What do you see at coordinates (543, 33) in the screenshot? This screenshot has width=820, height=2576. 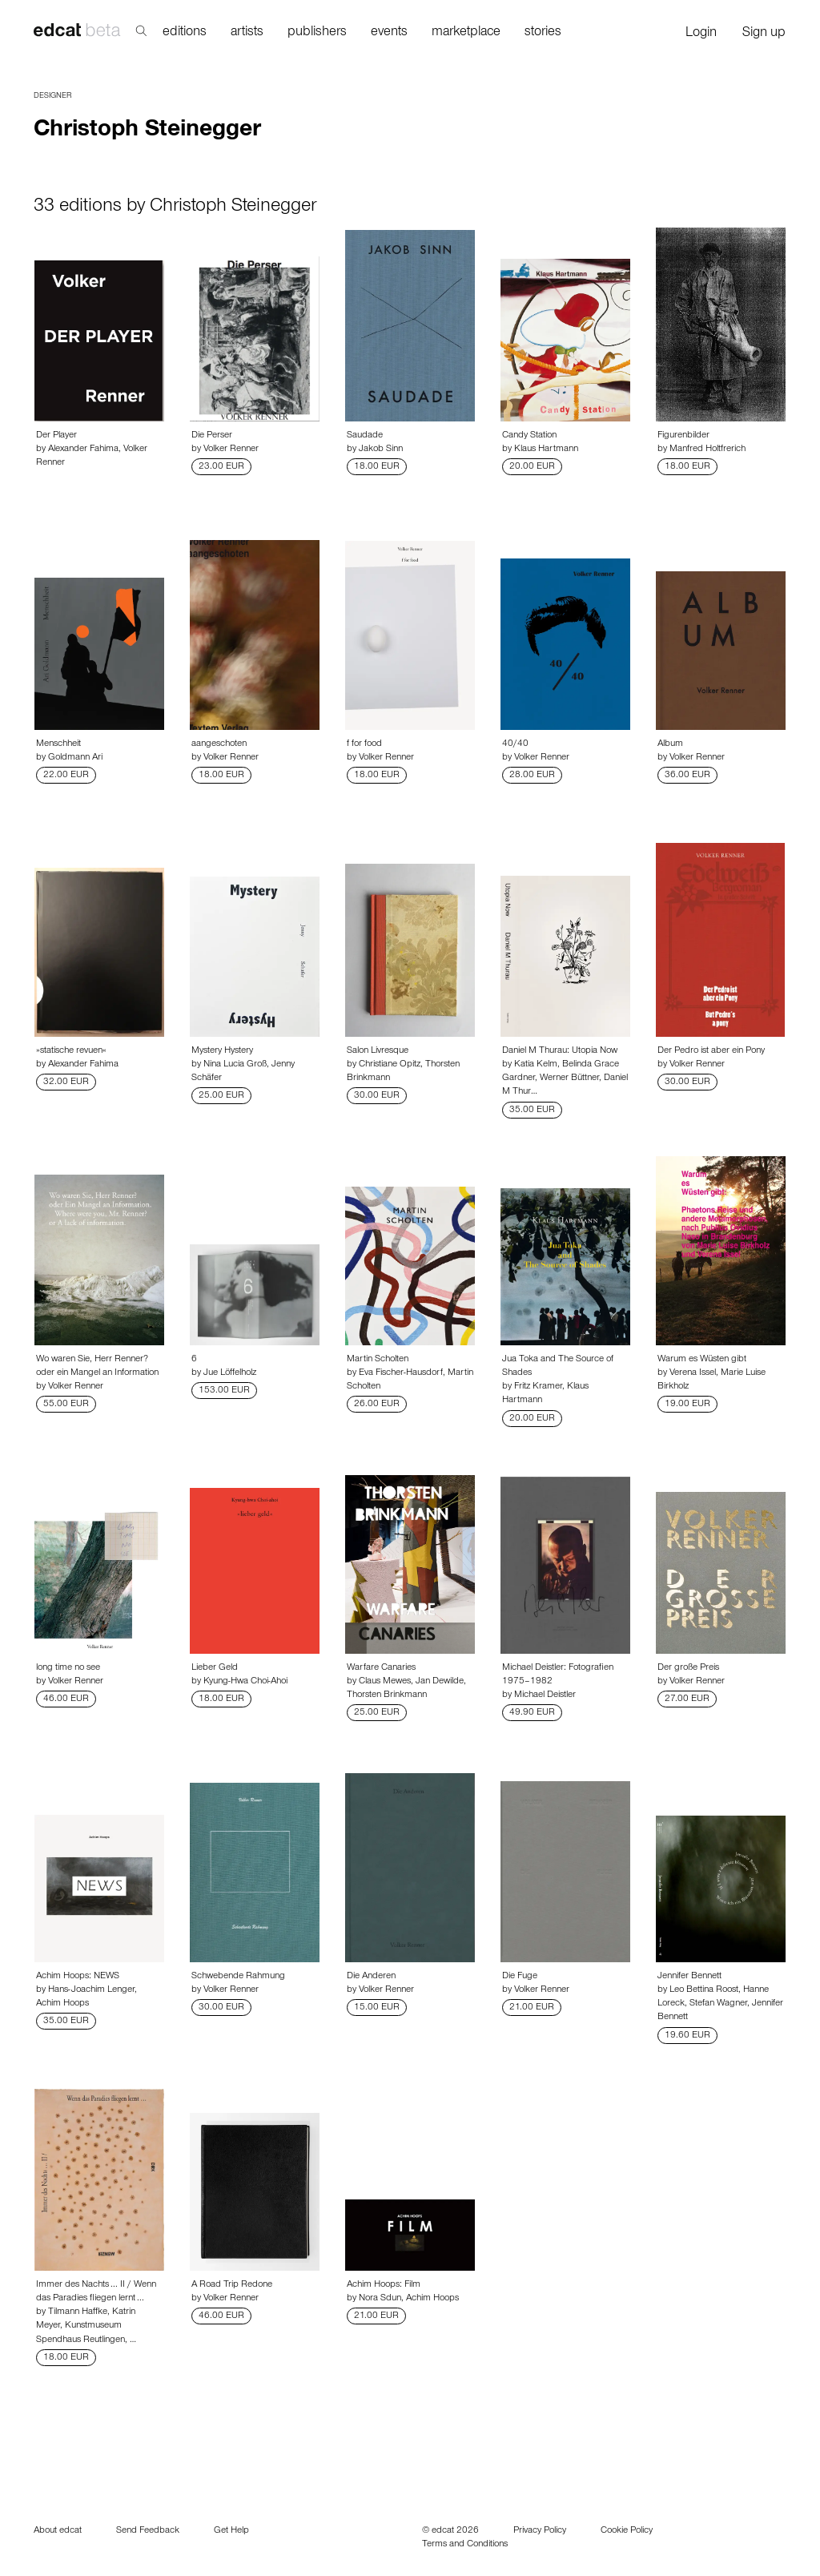 I see `stories` at bounding box center [543, 33].